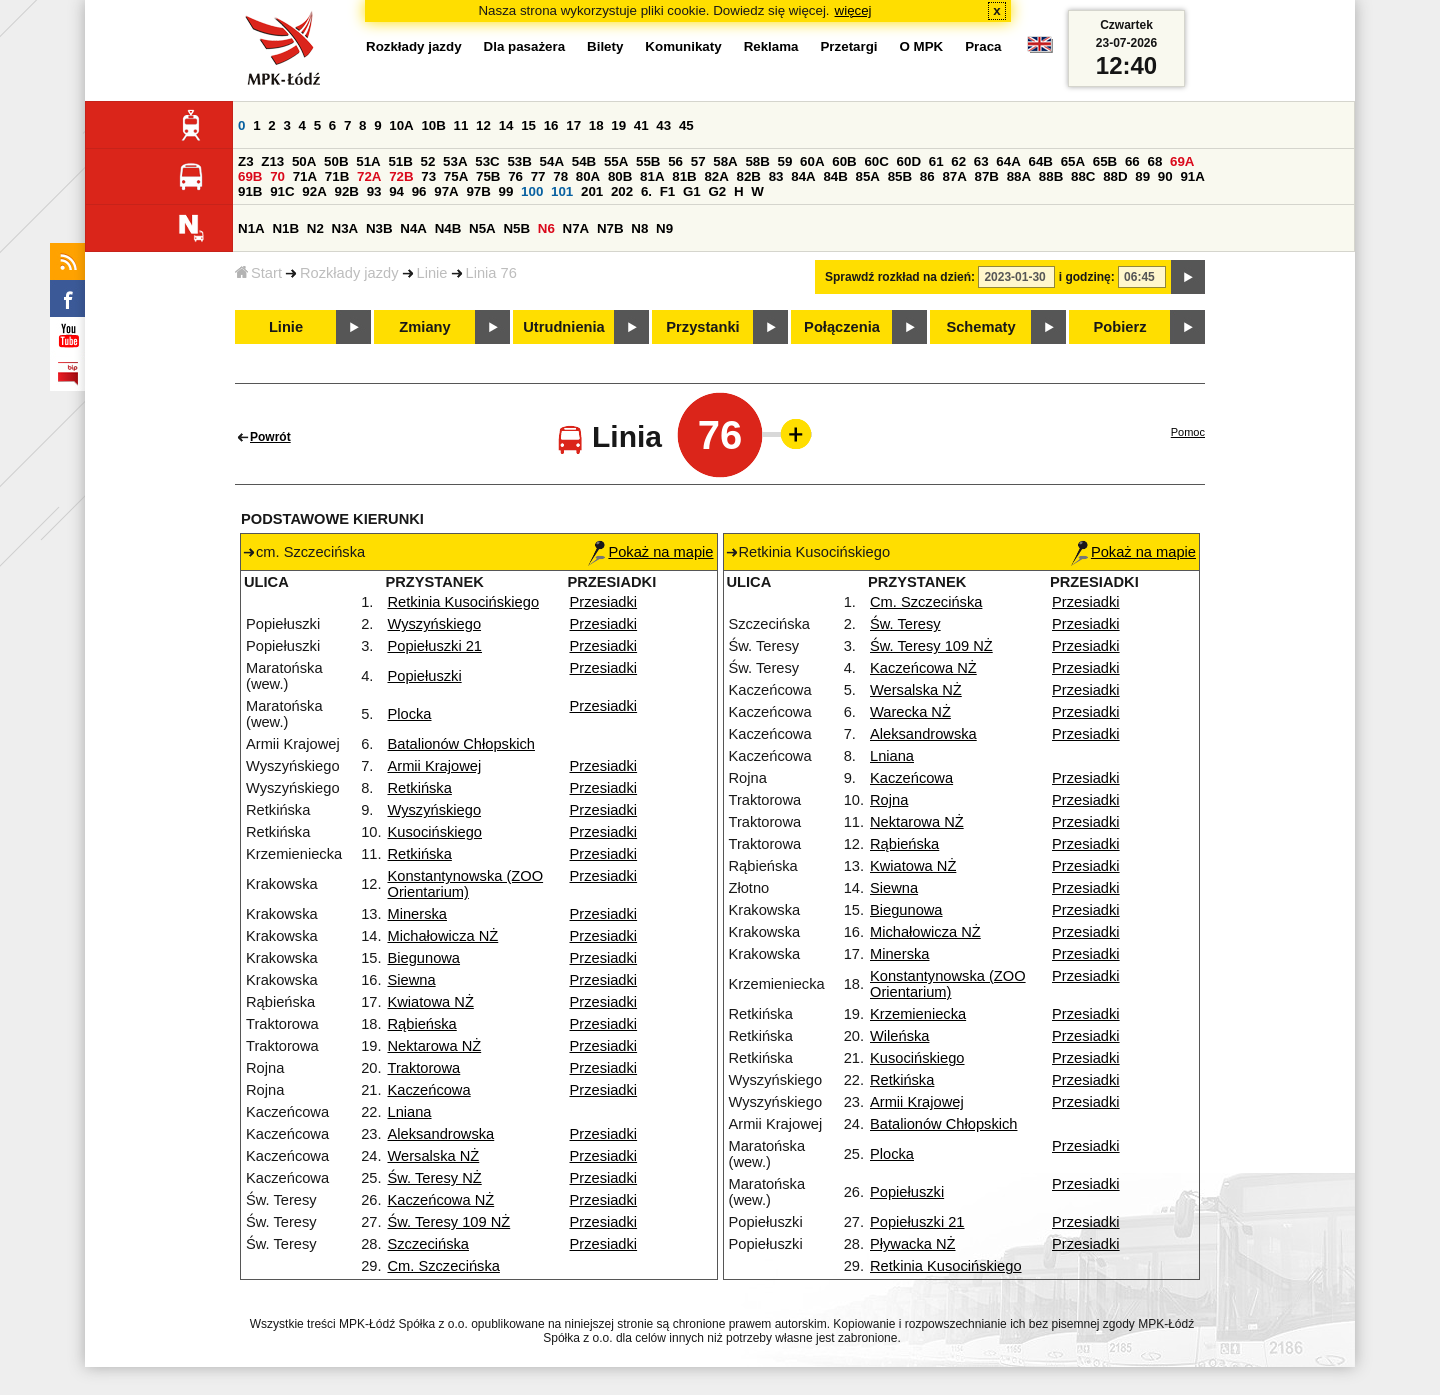  I want to click on N9, so click(664, 228).